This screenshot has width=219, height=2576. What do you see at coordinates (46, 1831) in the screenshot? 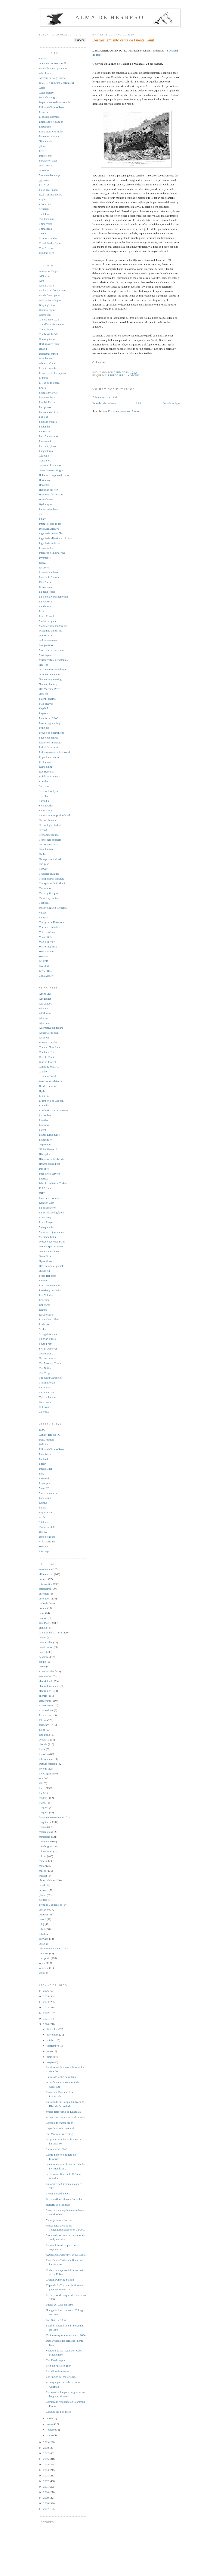
I see `matemáticas` at bounding box center [46, 1831].